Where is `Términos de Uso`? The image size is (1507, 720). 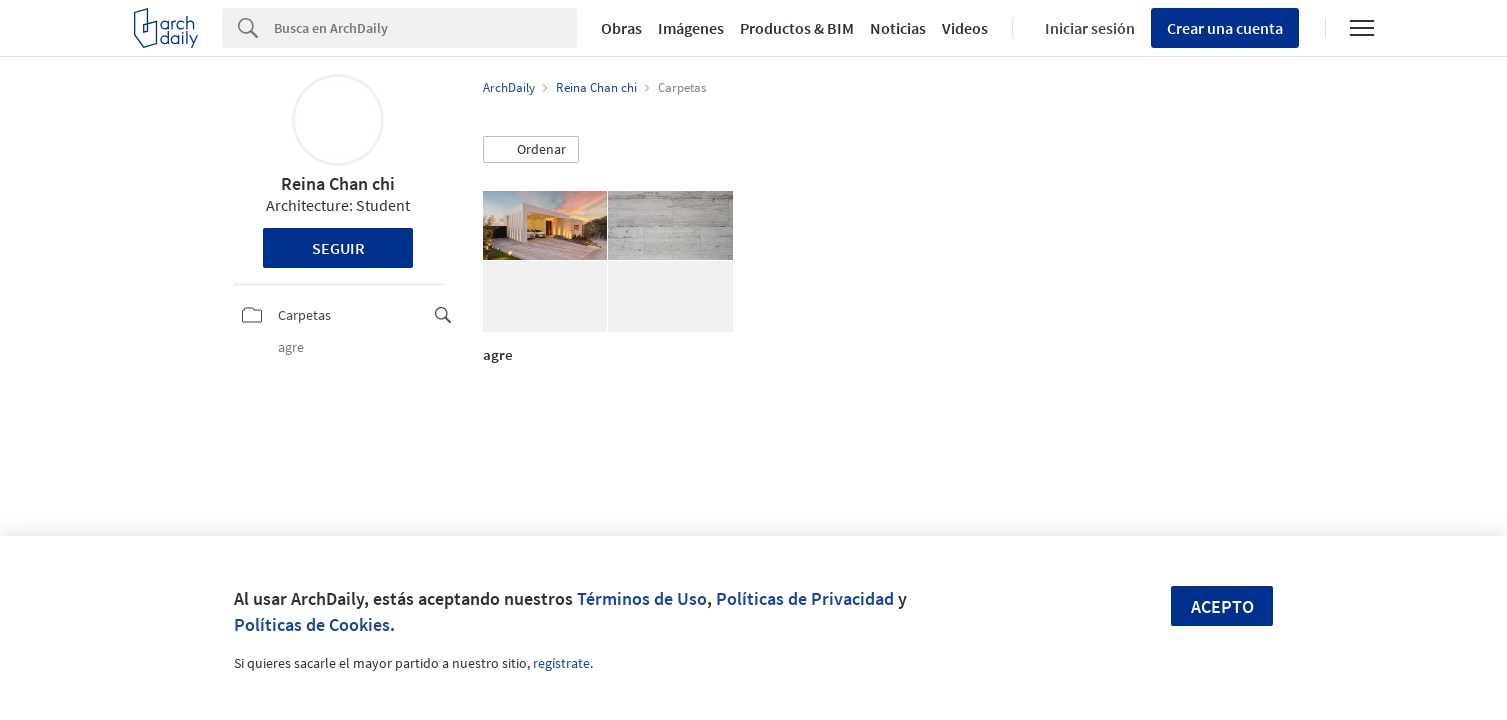 Términos de Uso is located at coordinates (642, 598).